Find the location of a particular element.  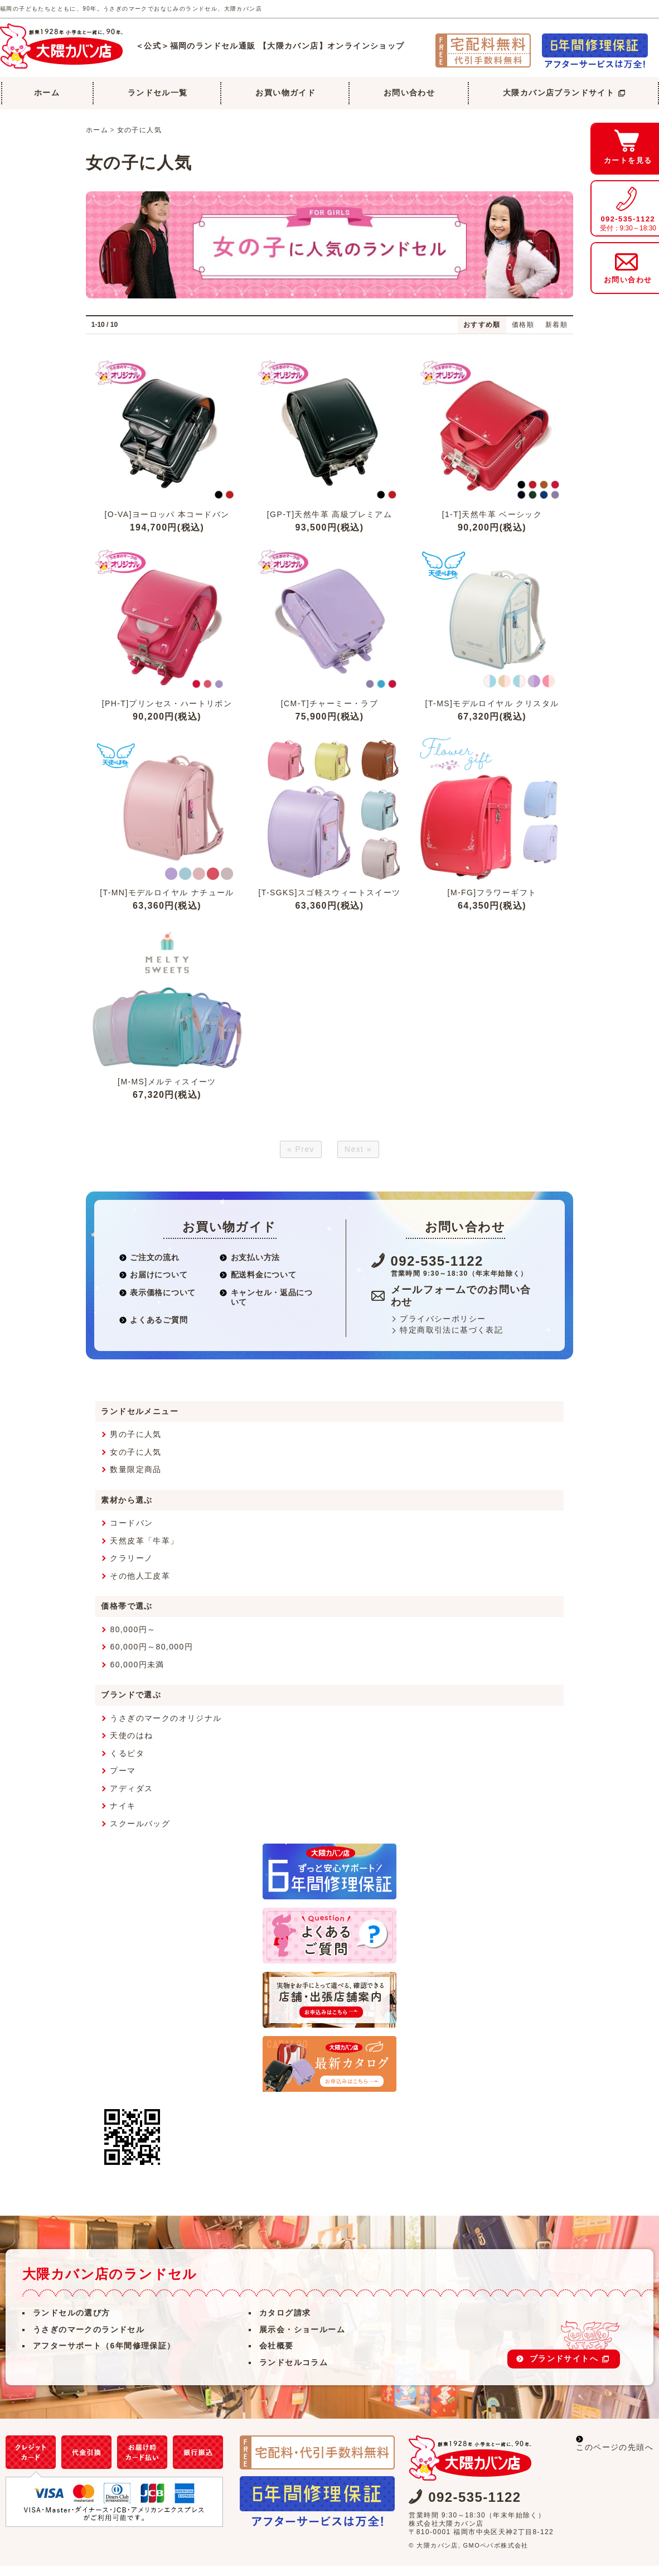

プーマ is located at coordinates (122, 1780).